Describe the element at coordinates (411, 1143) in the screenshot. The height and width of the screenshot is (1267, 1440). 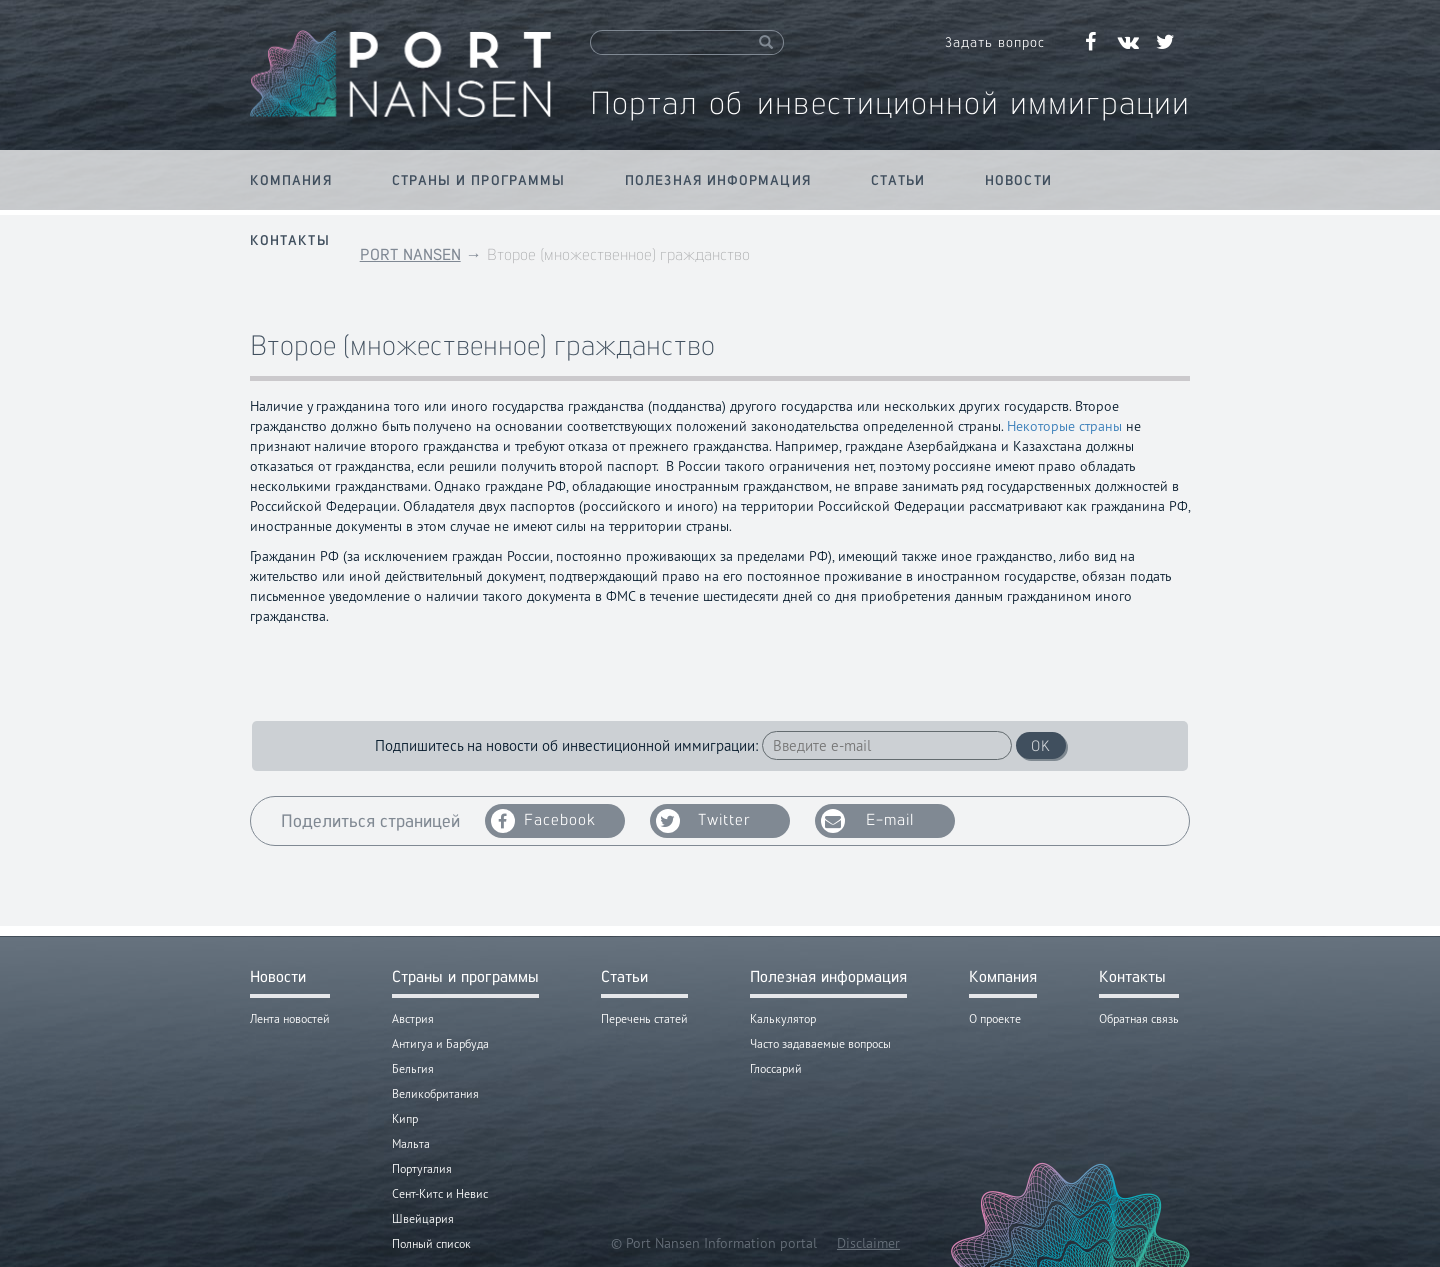
I see `Мальта` at that location.